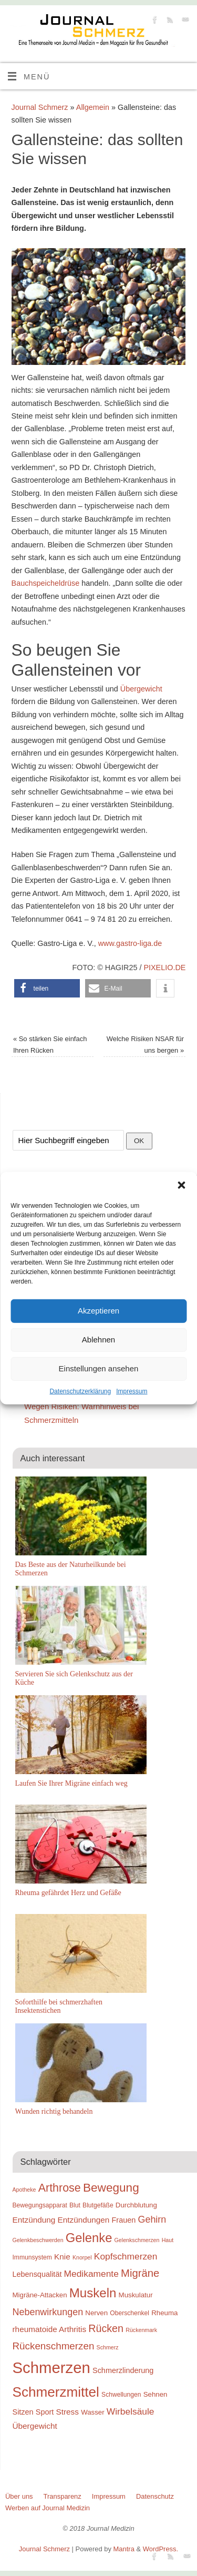 This screenshot has width=197, height=2576. What do you see at coordinates (105, 2328) in the screenshot?
I see `Rücken [Rücken (17 Einträge)]` at bounding box center [105, 2328].